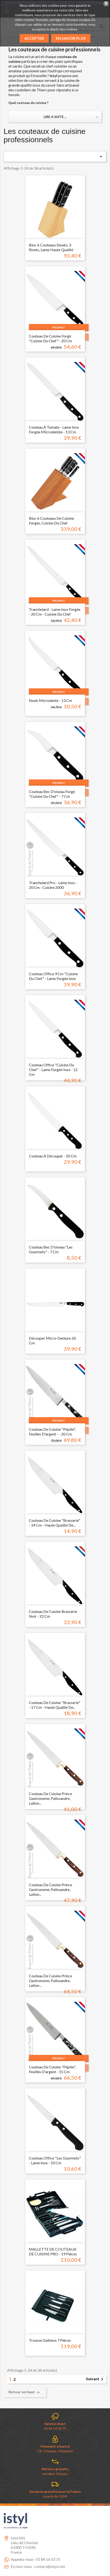 This screenshot has height=2576, width=110. Describe the element at coordinates (50, 700) in the screenshot. I see `Steak microdenté - 13 cm` at that location.